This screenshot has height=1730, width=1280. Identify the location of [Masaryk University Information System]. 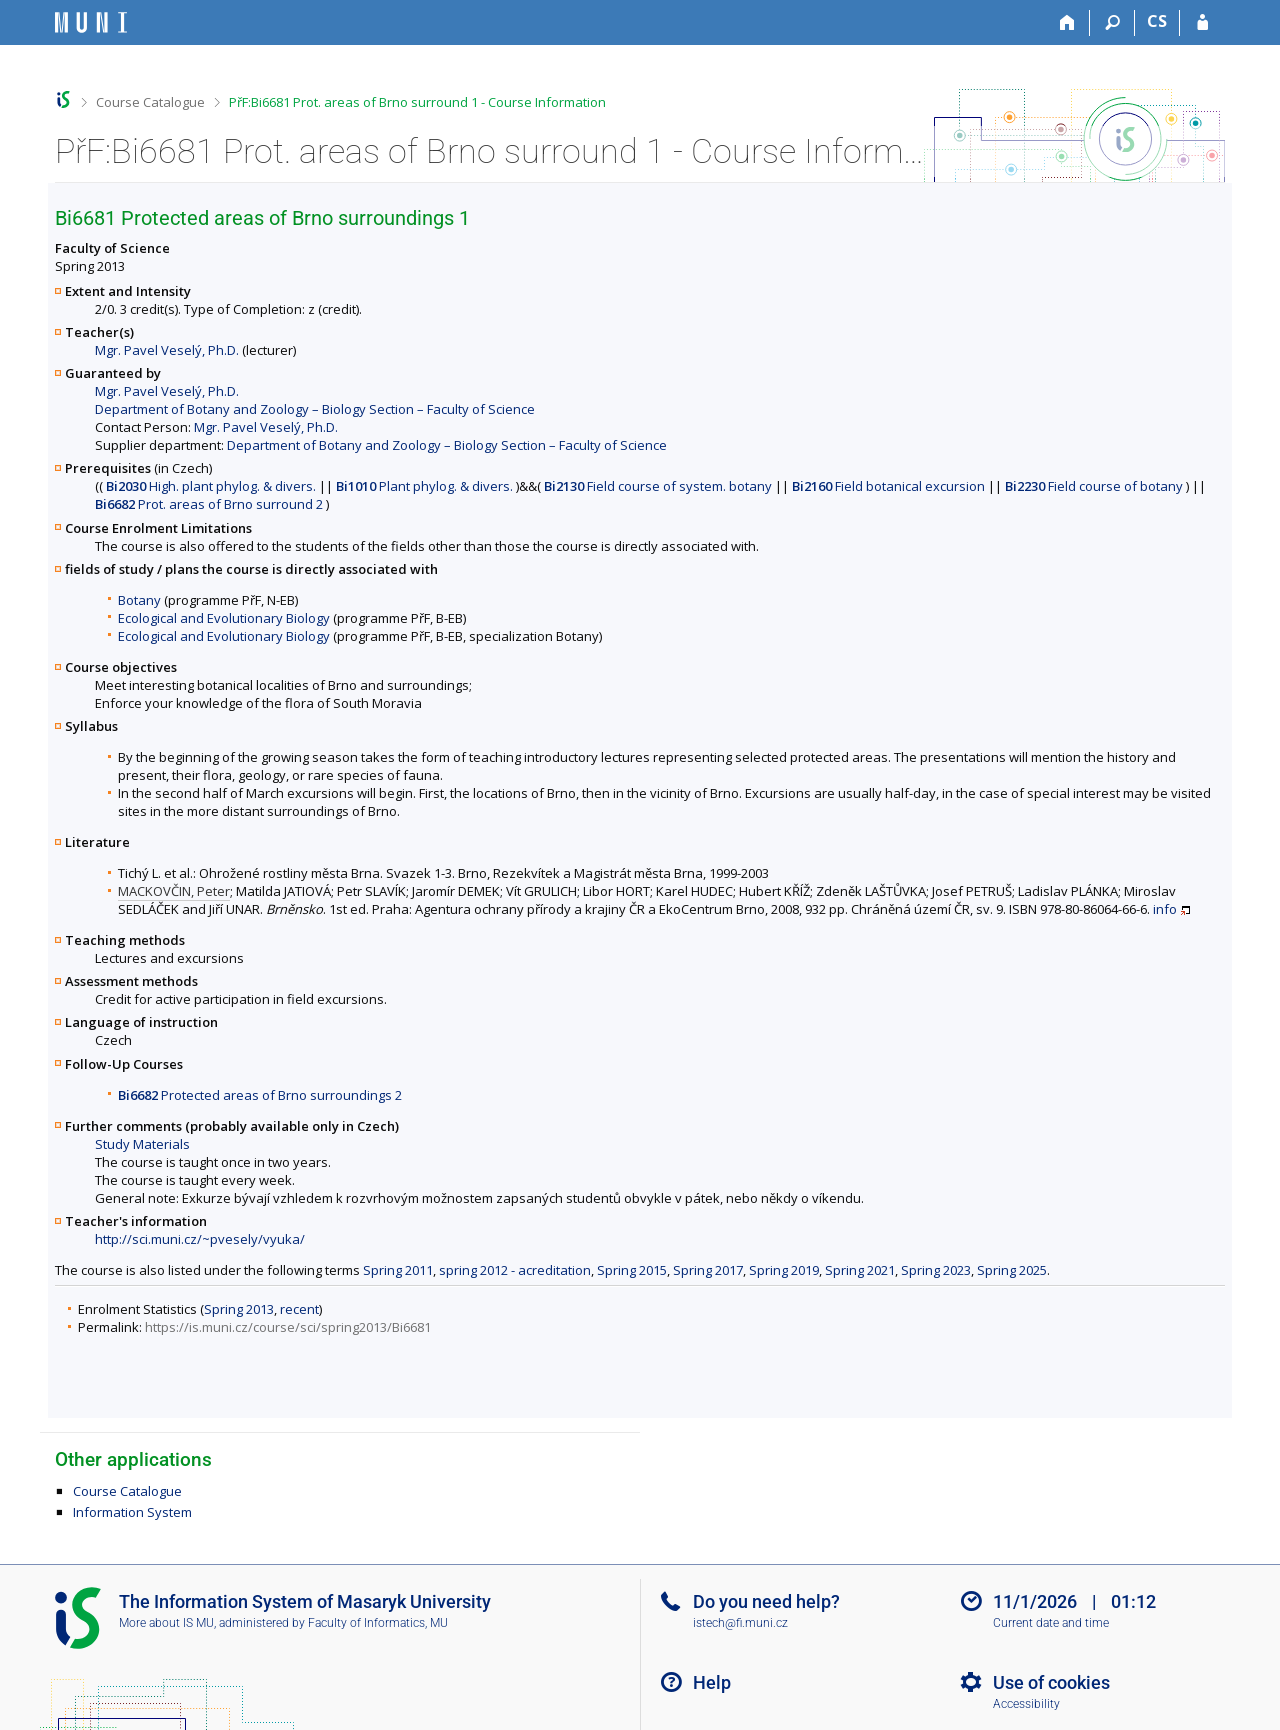
(91, 22).